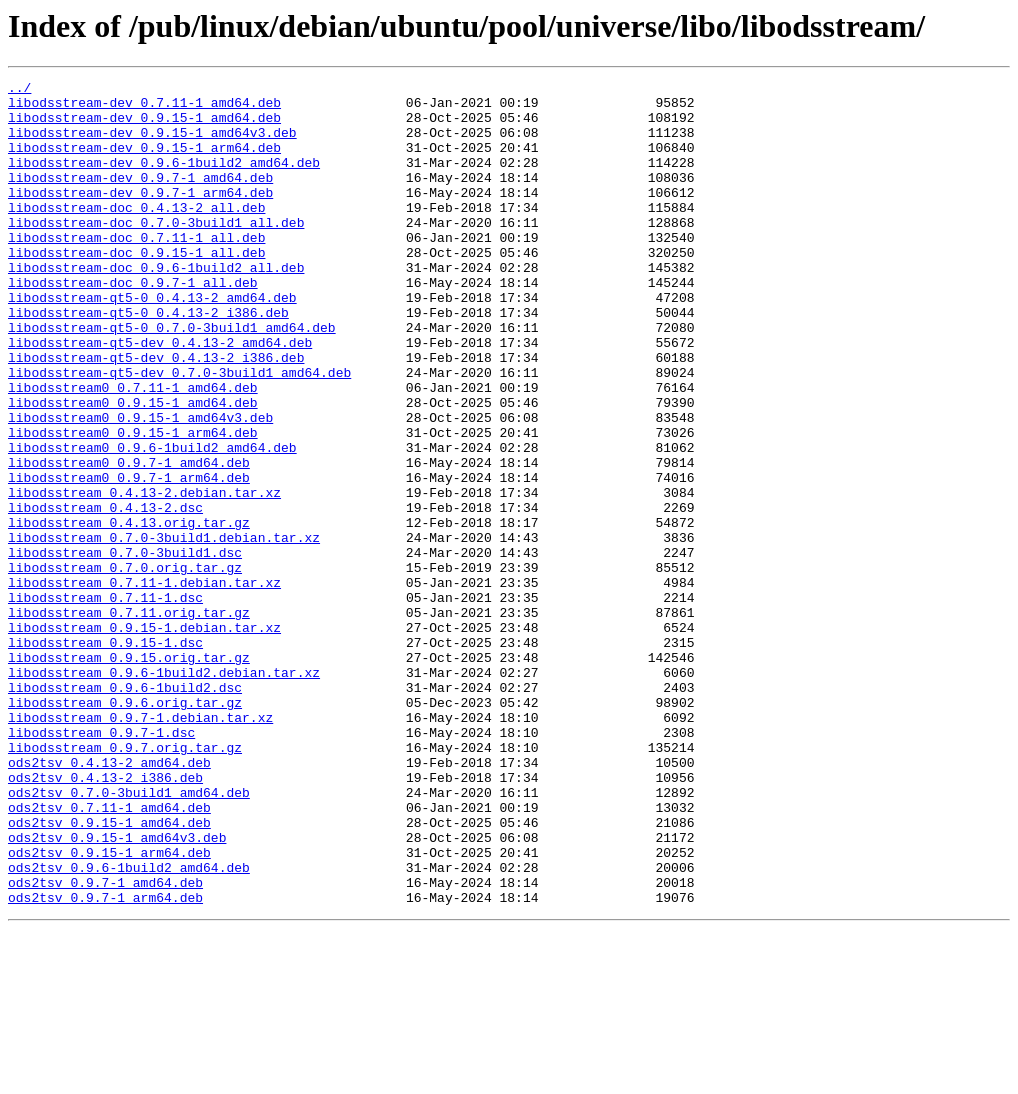 The height and width of the screenshot is (1094, 1018). I want to click on libodsstream0_0.9.15-1_arm64.deb, so click(133, 504).